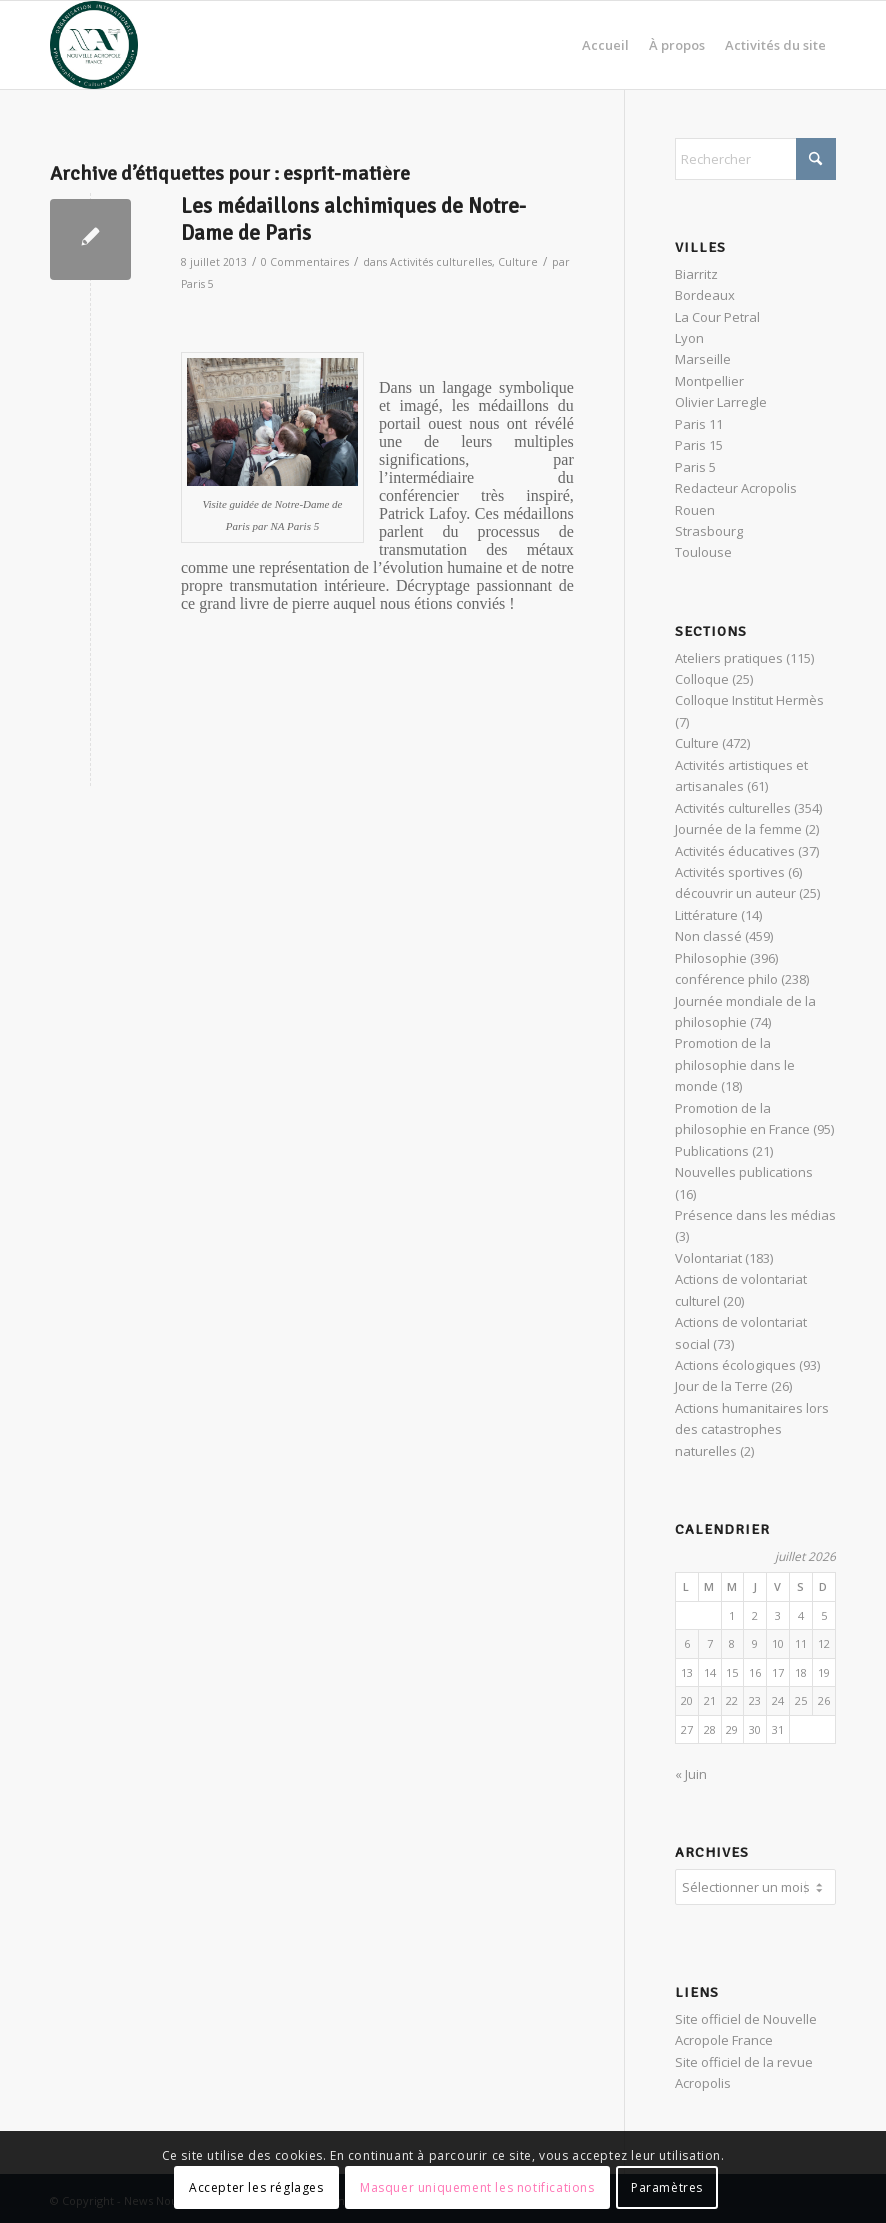 This screenshot has height=2223, width=886. What do you see at coordinates (735, 1365) in the screenshot?
I see `Actions écologiques` at bounding box center [735, 1365].